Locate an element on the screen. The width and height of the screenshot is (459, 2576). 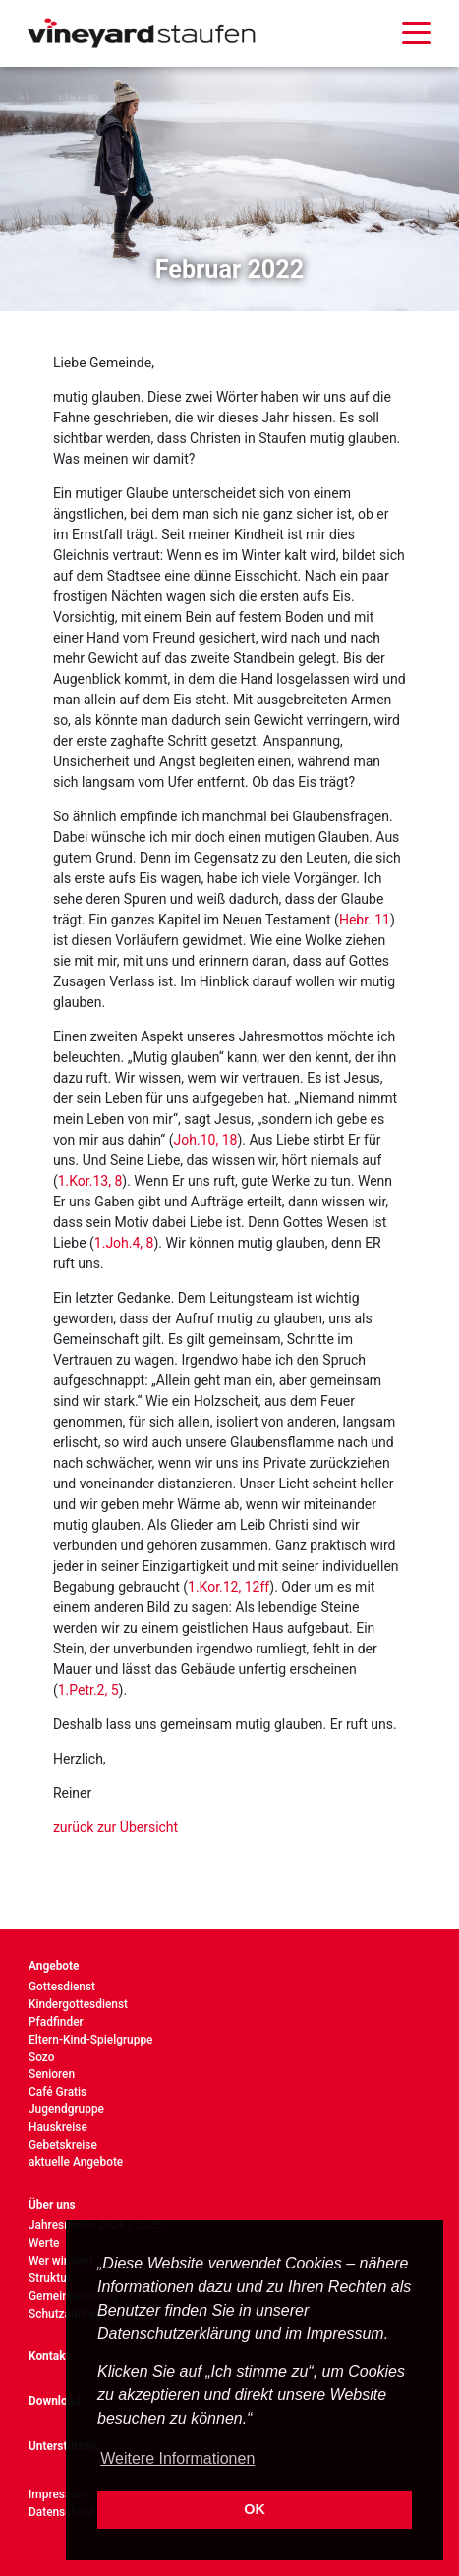
Hebr. 11 is located at coordinates (364, 919).